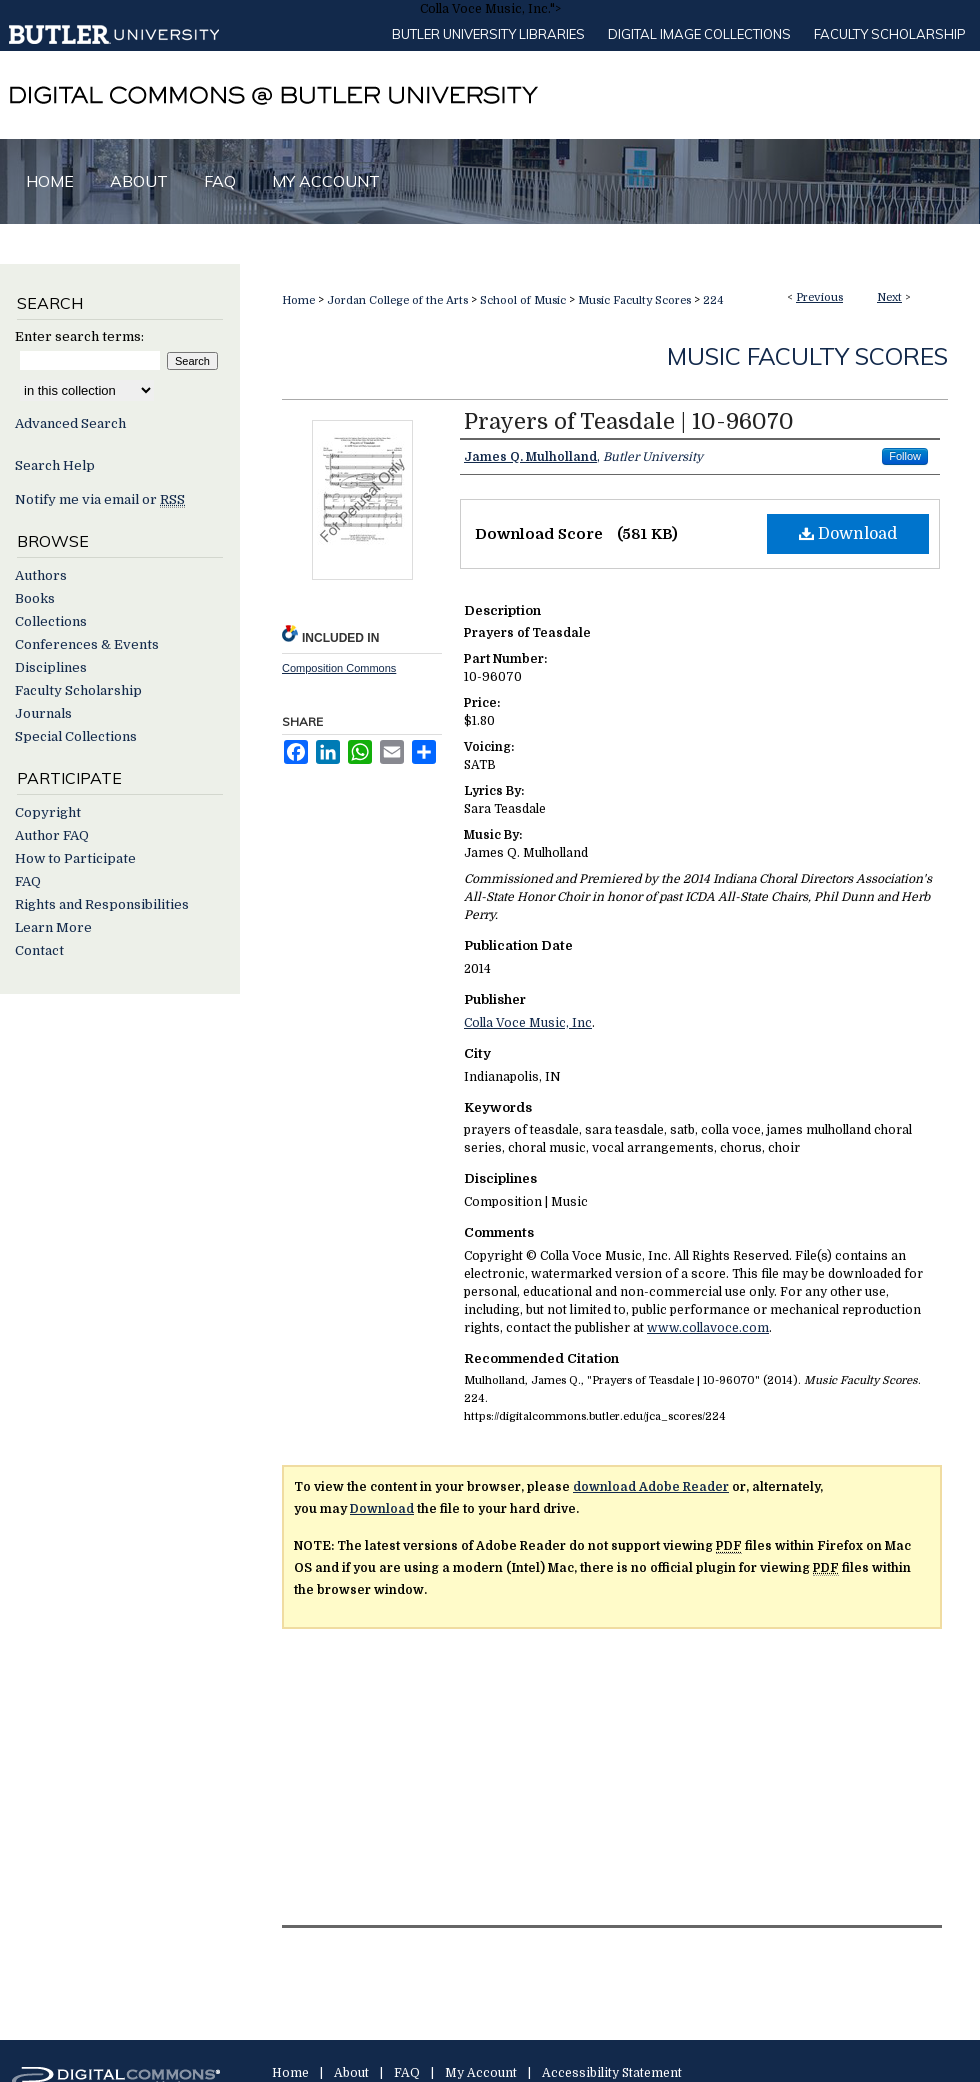 Image resolution: width=980 pixels, height=2082 pixels. What do you see at coordinates (889, 297) in the screenshot?
I see `Next` at bounding box center [889, 297].